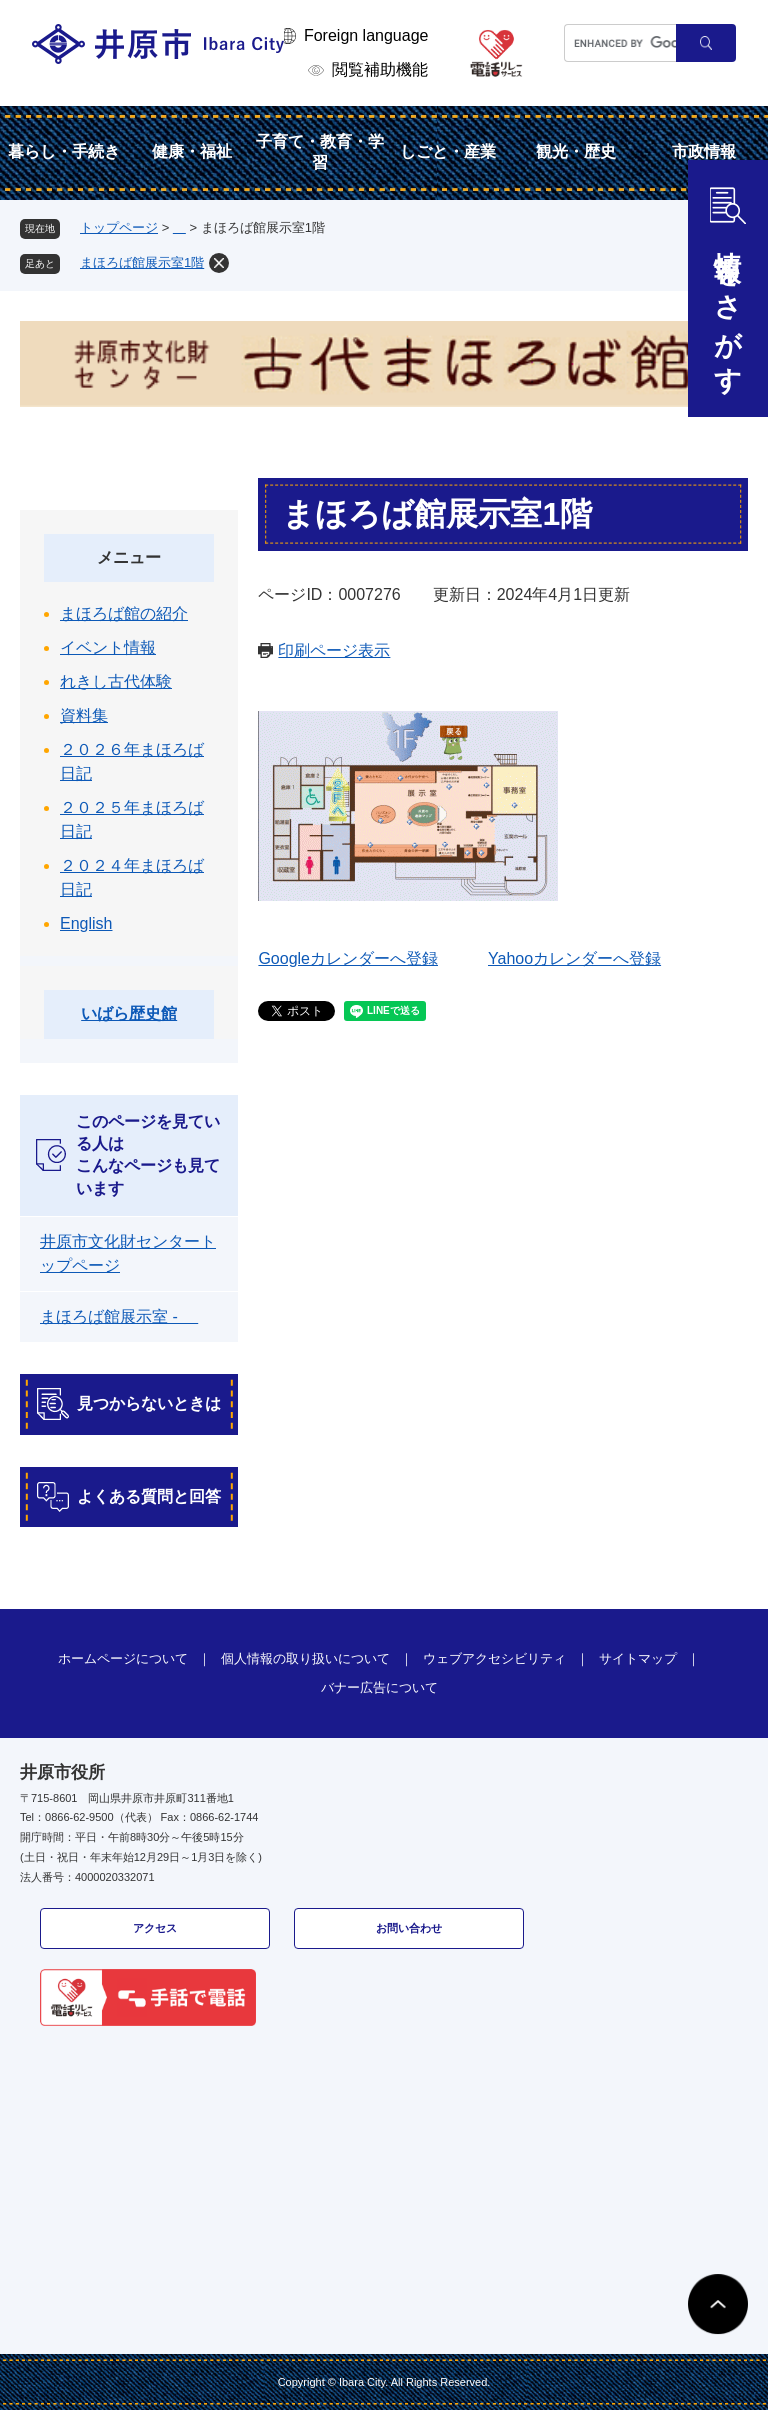 The width and height of the screenshot is (768, 2410). What do you see at coordinates (574, 958) in the screenshot?
I see `Yahooカレンダーへ登録` at bounding box center [574, 958].